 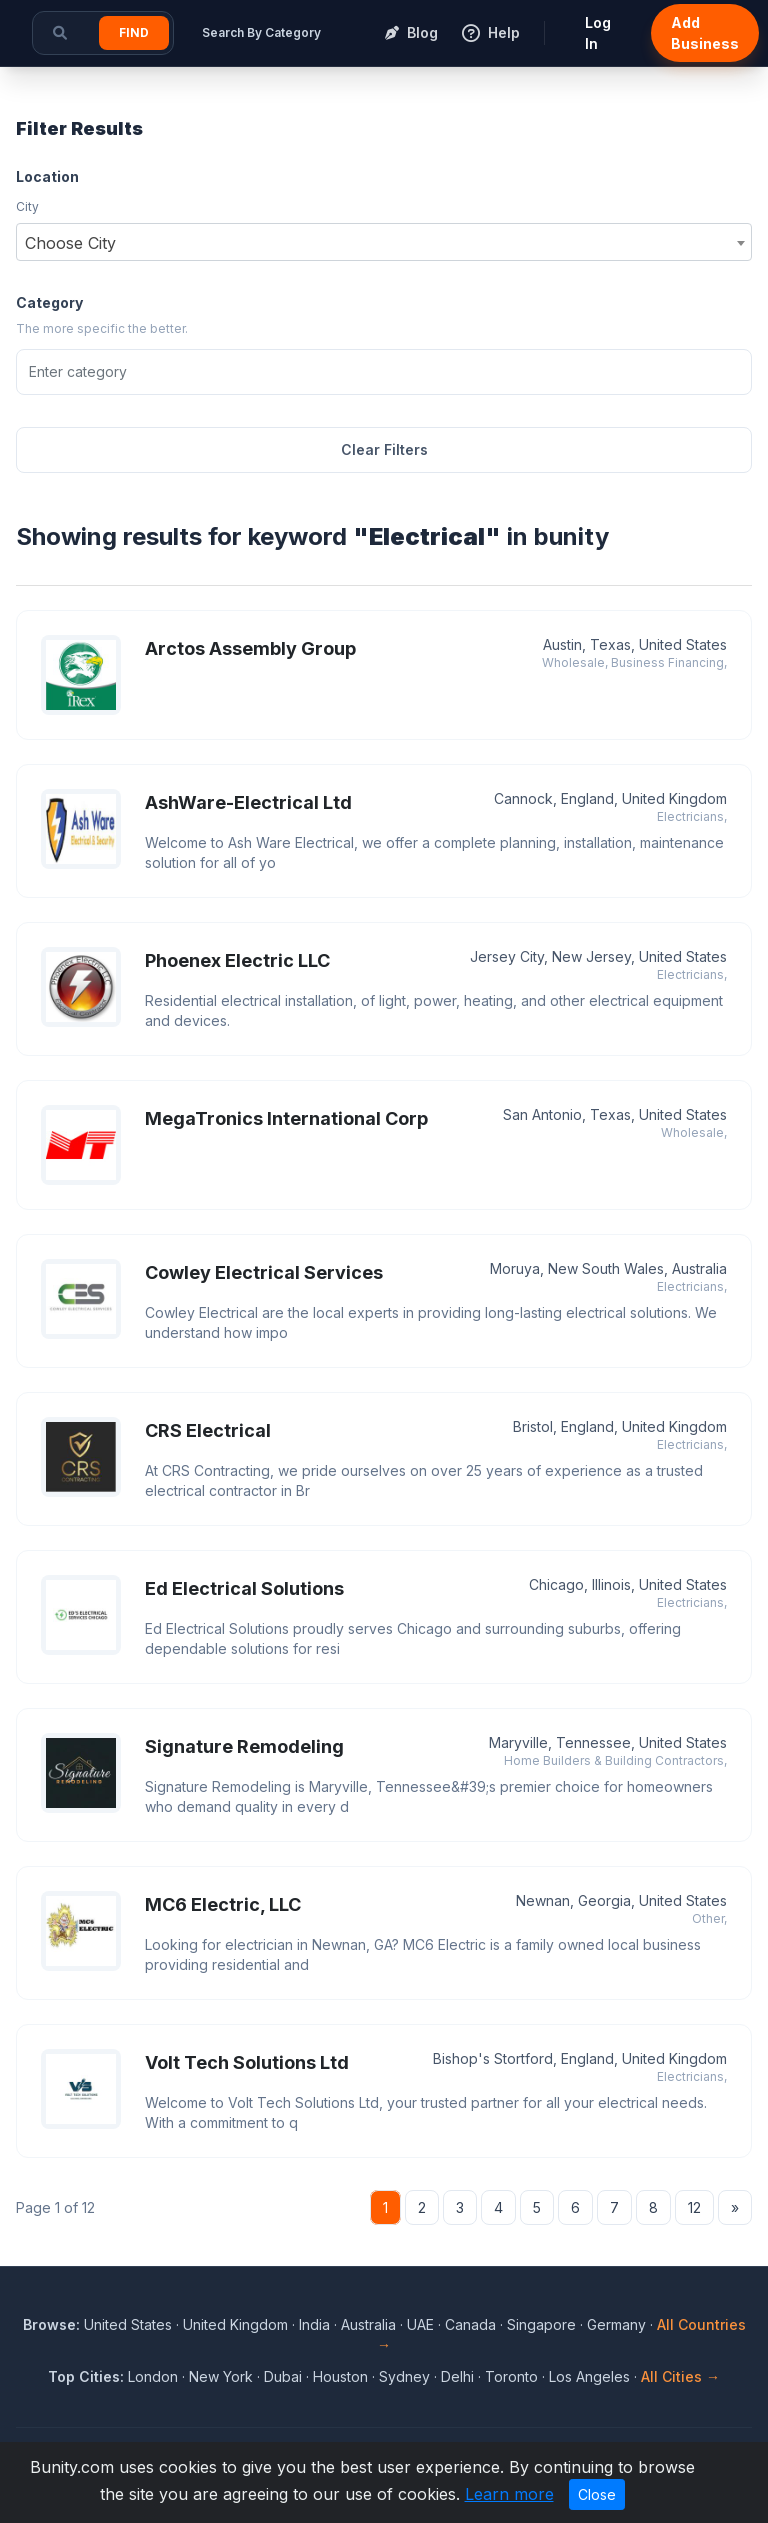 I want to click on New York, so click(x=221, y=2376).